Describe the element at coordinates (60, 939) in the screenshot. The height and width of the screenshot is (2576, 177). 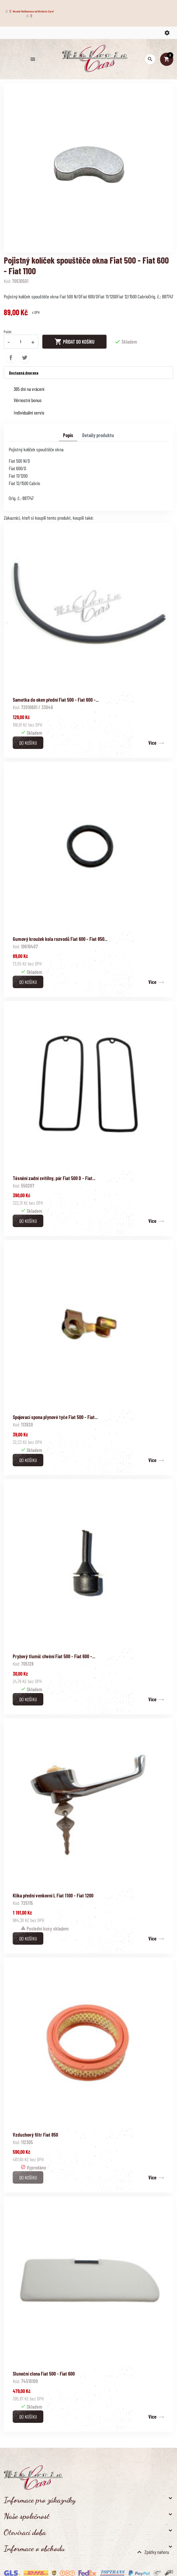
I see `Gumový kroužek kola rozvodů Fiat 600 - Fiat 850...` at that location.